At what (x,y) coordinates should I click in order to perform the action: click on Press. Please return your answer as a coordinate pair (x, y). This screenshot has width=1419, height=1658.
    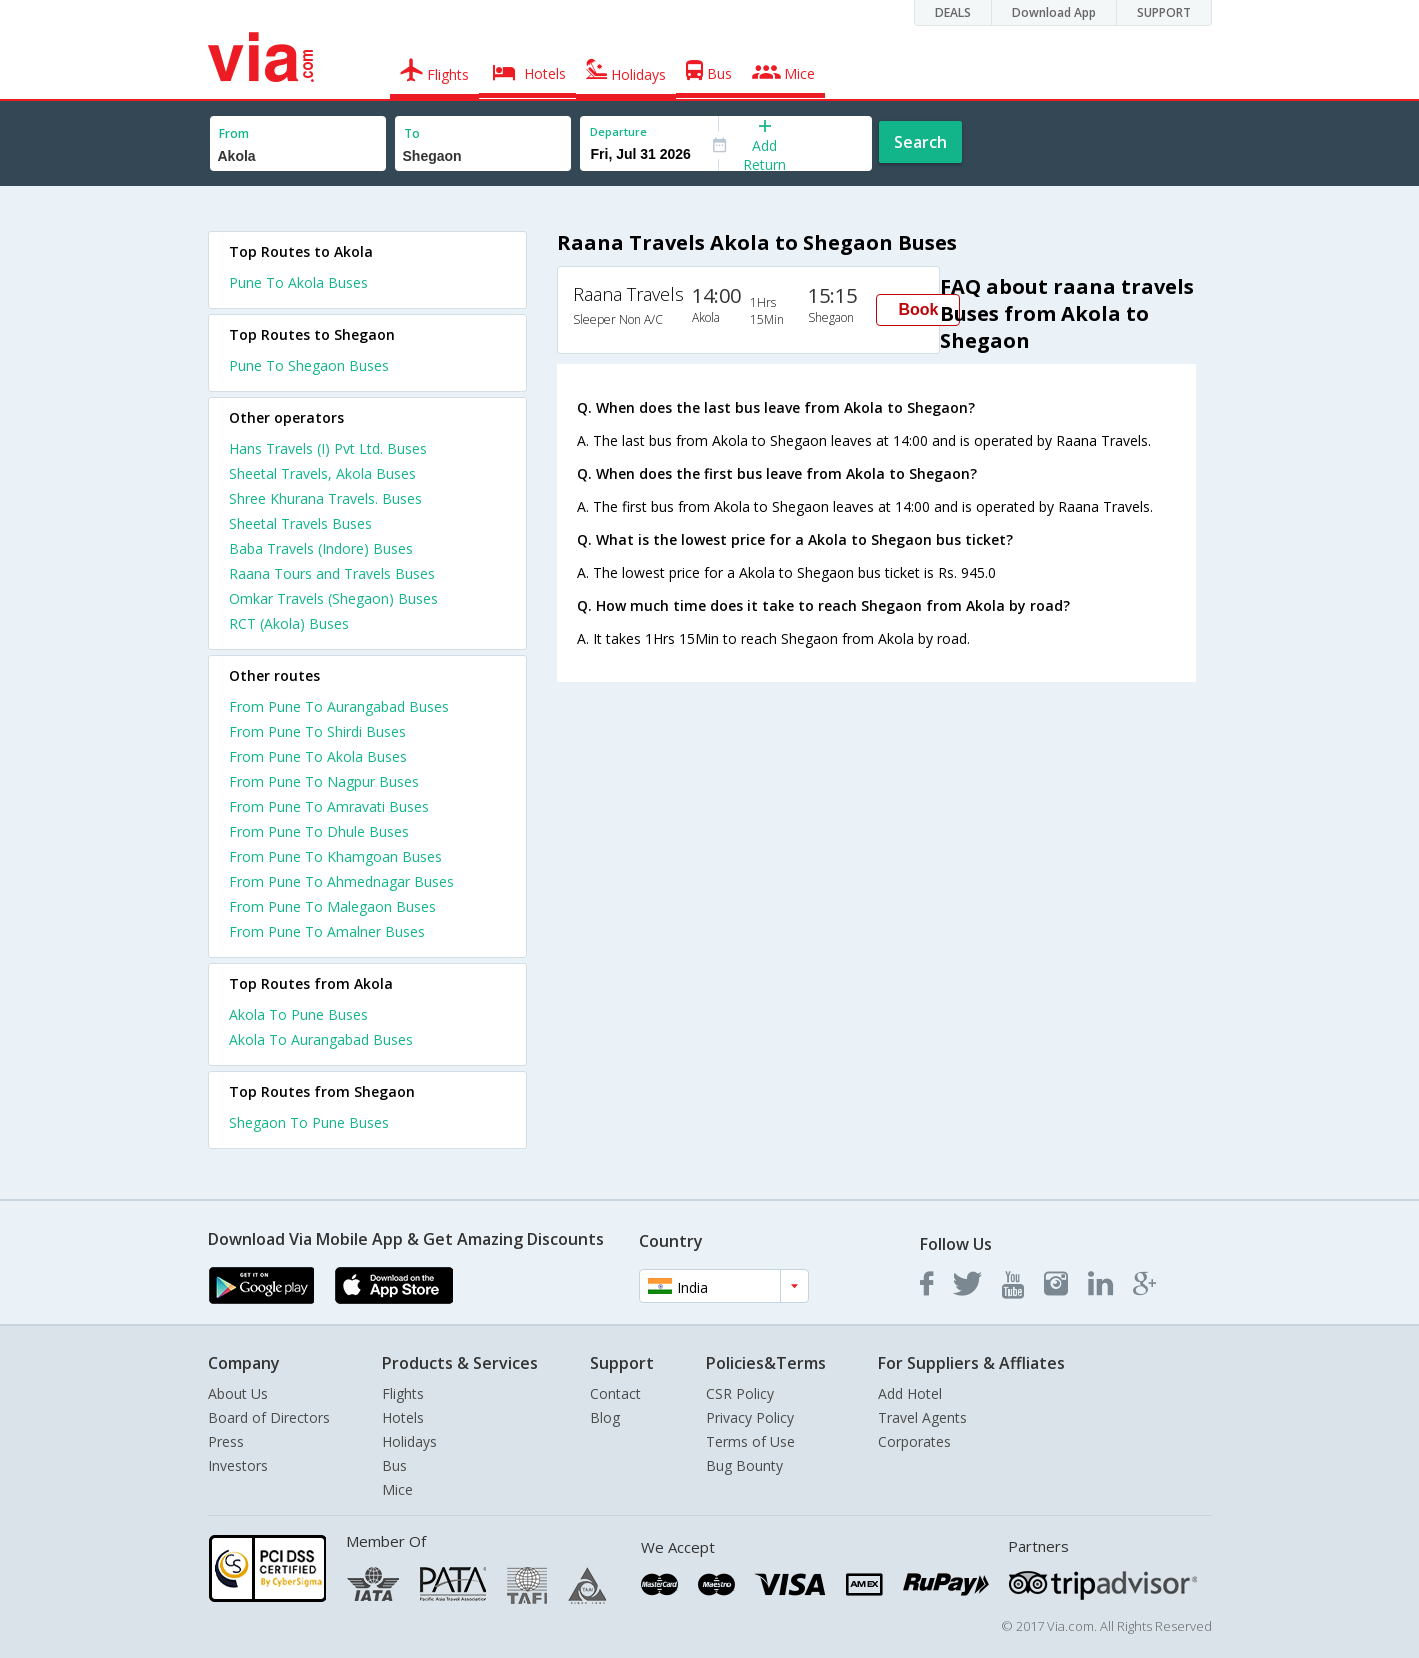
    Looking at the image, I should click on (226, 1441).